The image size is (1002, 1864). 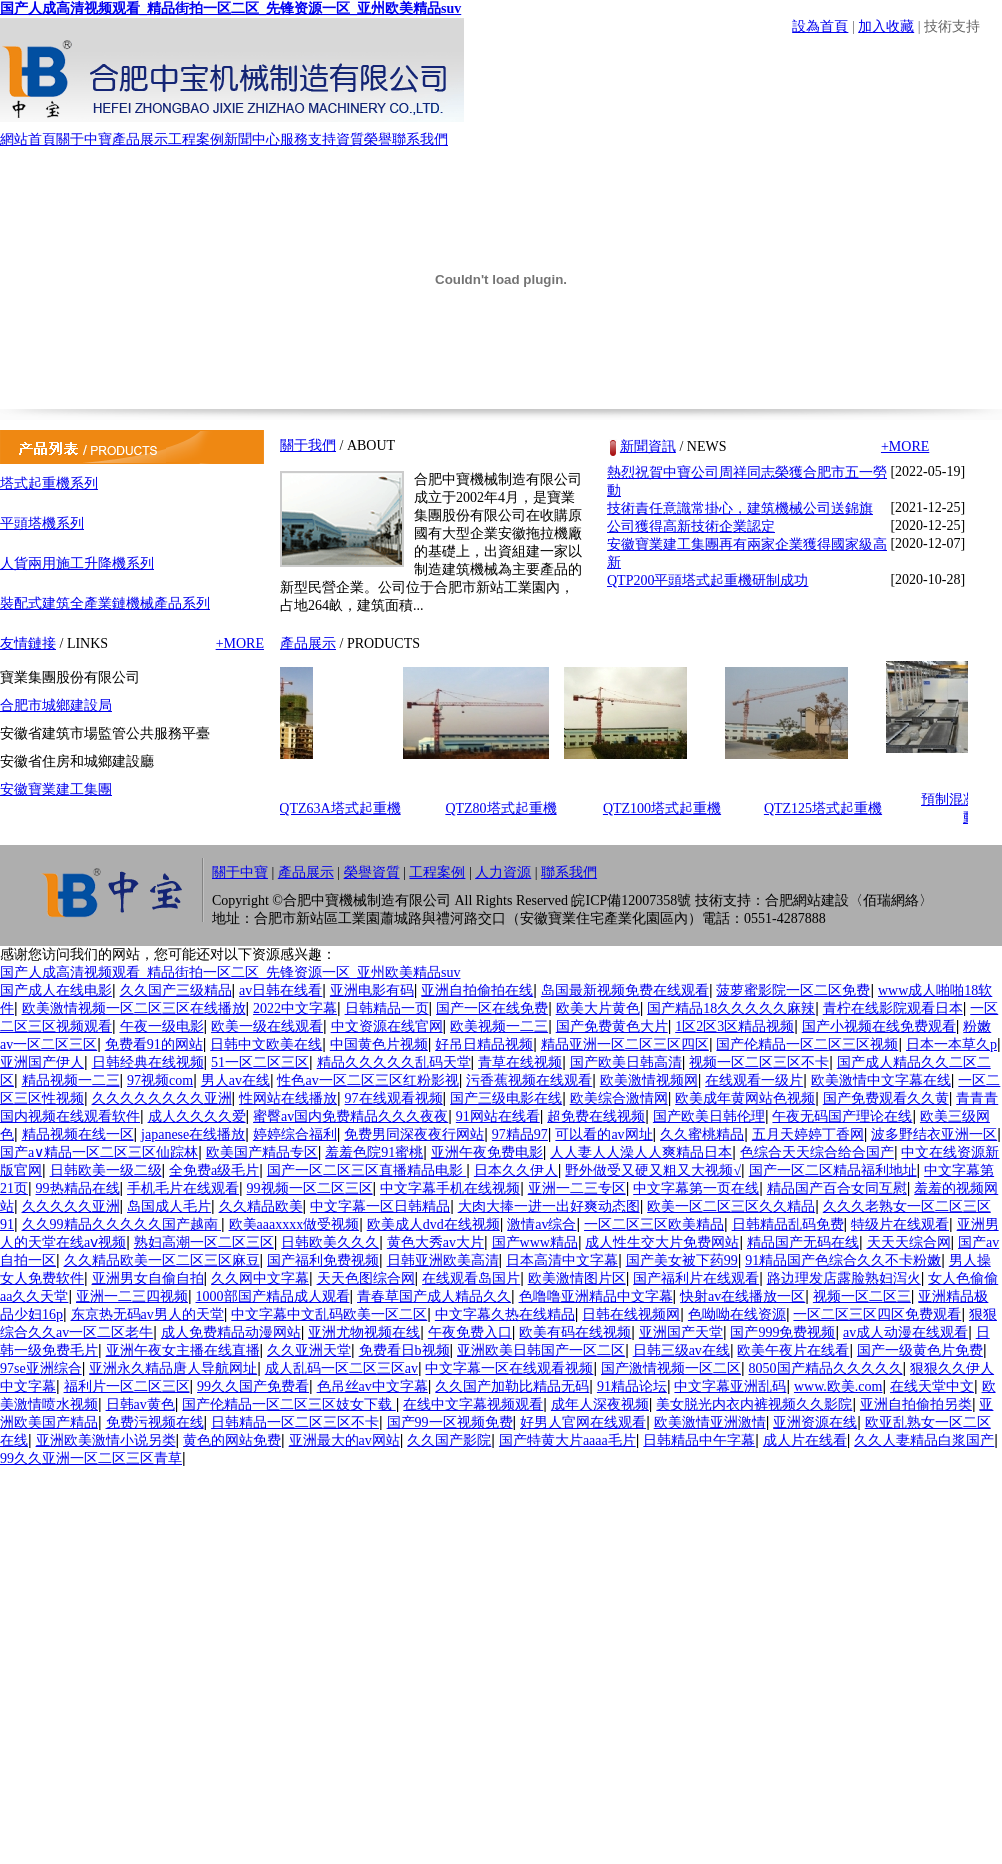 What do you see at coordinates (793, 990) in the screenshot?
I see `菠萝蜜影院一区二区免费` at bounding box center [793, 990].